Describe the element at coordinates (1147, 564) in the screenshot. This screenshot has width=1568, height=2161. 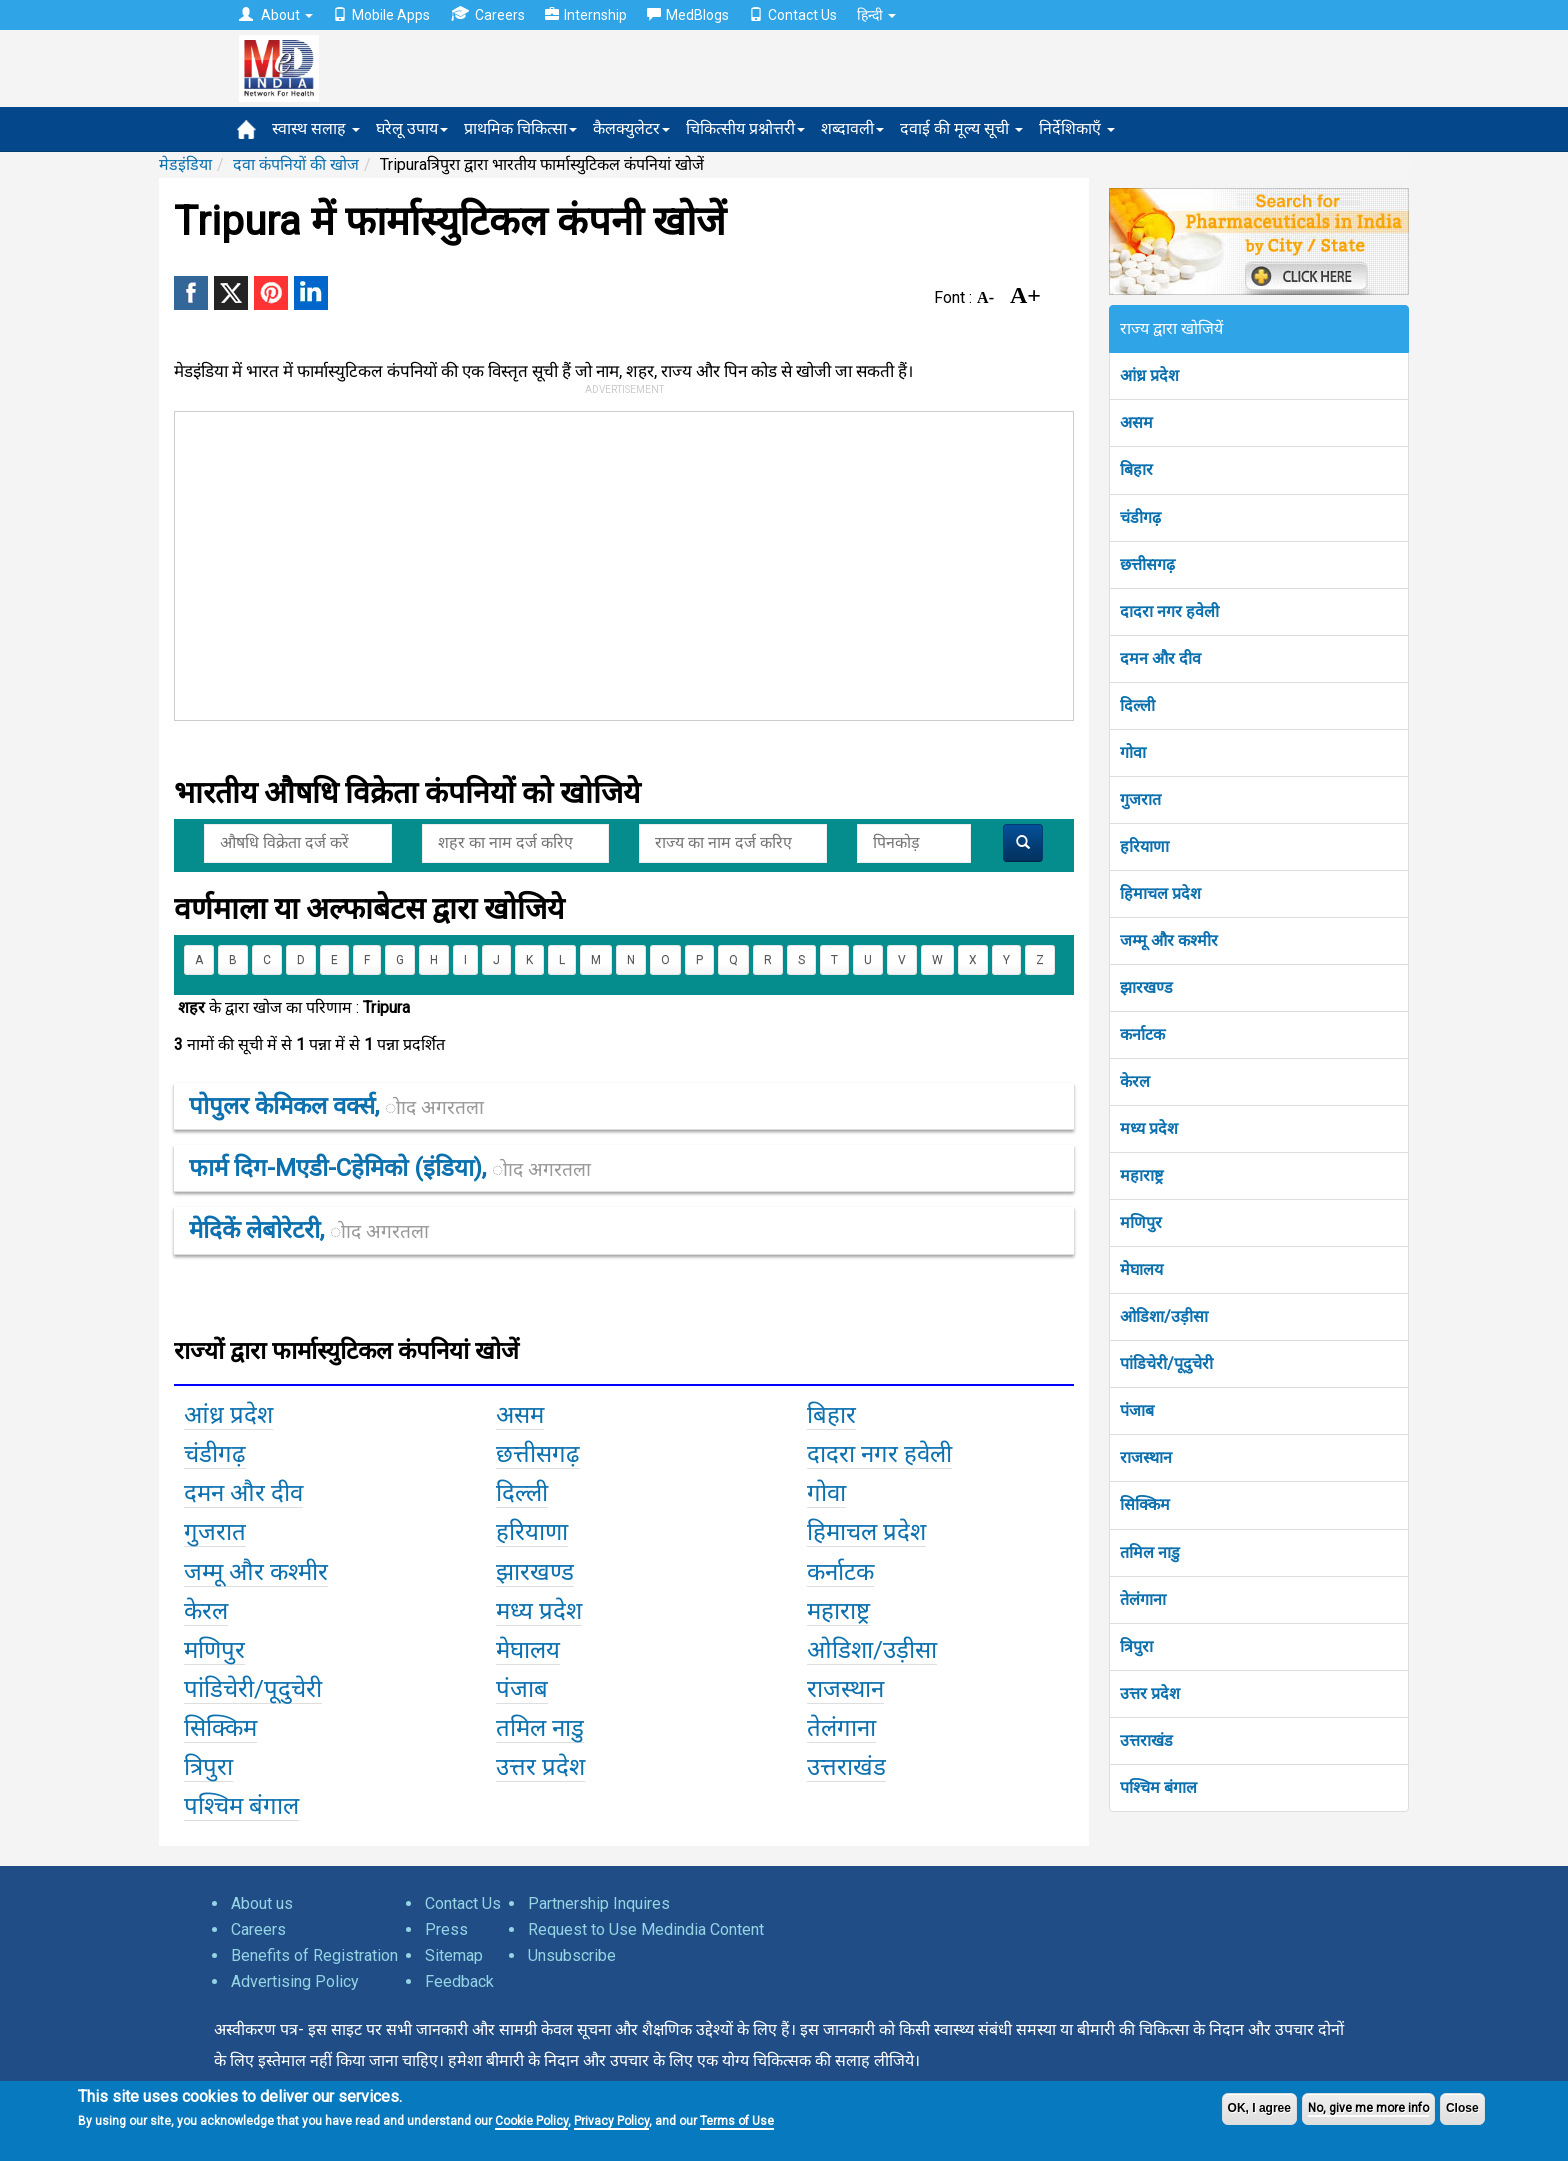
I see `छत्तीसगढ़` at that location.